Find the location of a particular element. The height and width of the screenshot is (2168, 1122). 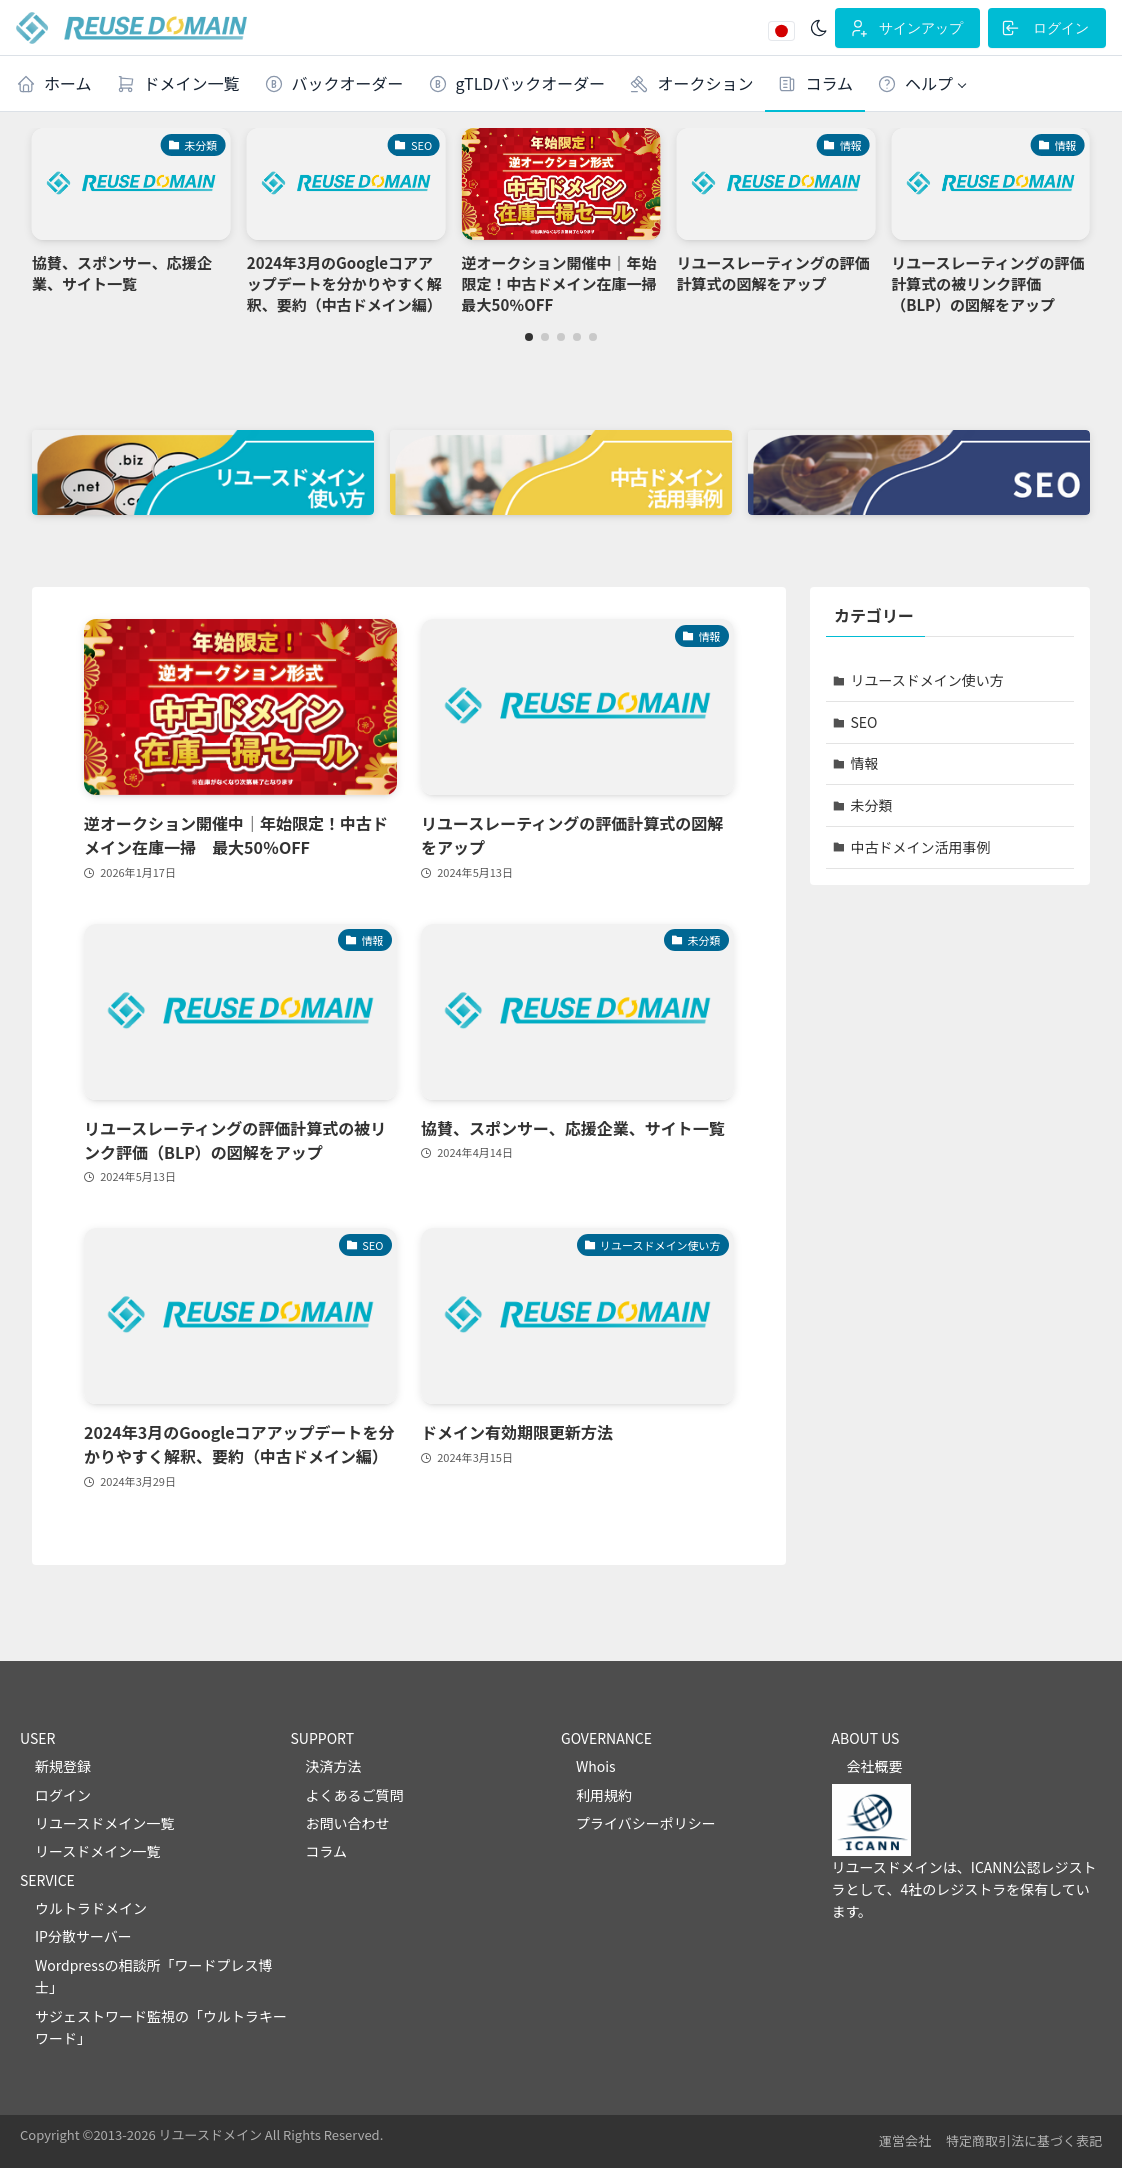

リユースドメイン使い方 is located at coordinates (927, 680).